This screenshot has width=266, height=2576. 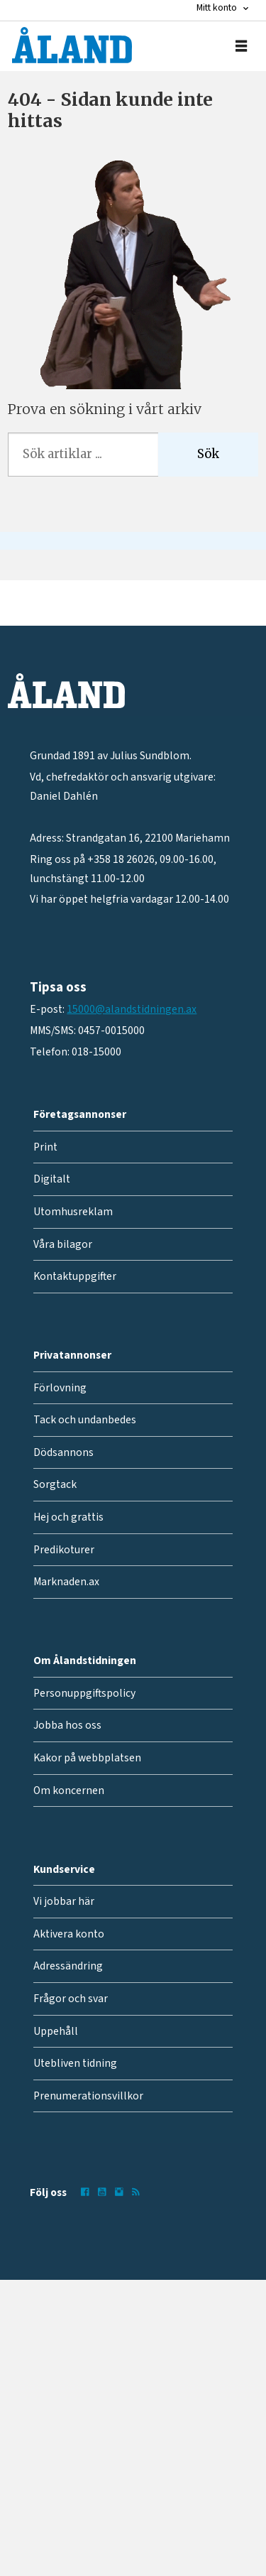 I want to click on [Öppna menyn], so click(x=241, y=46).